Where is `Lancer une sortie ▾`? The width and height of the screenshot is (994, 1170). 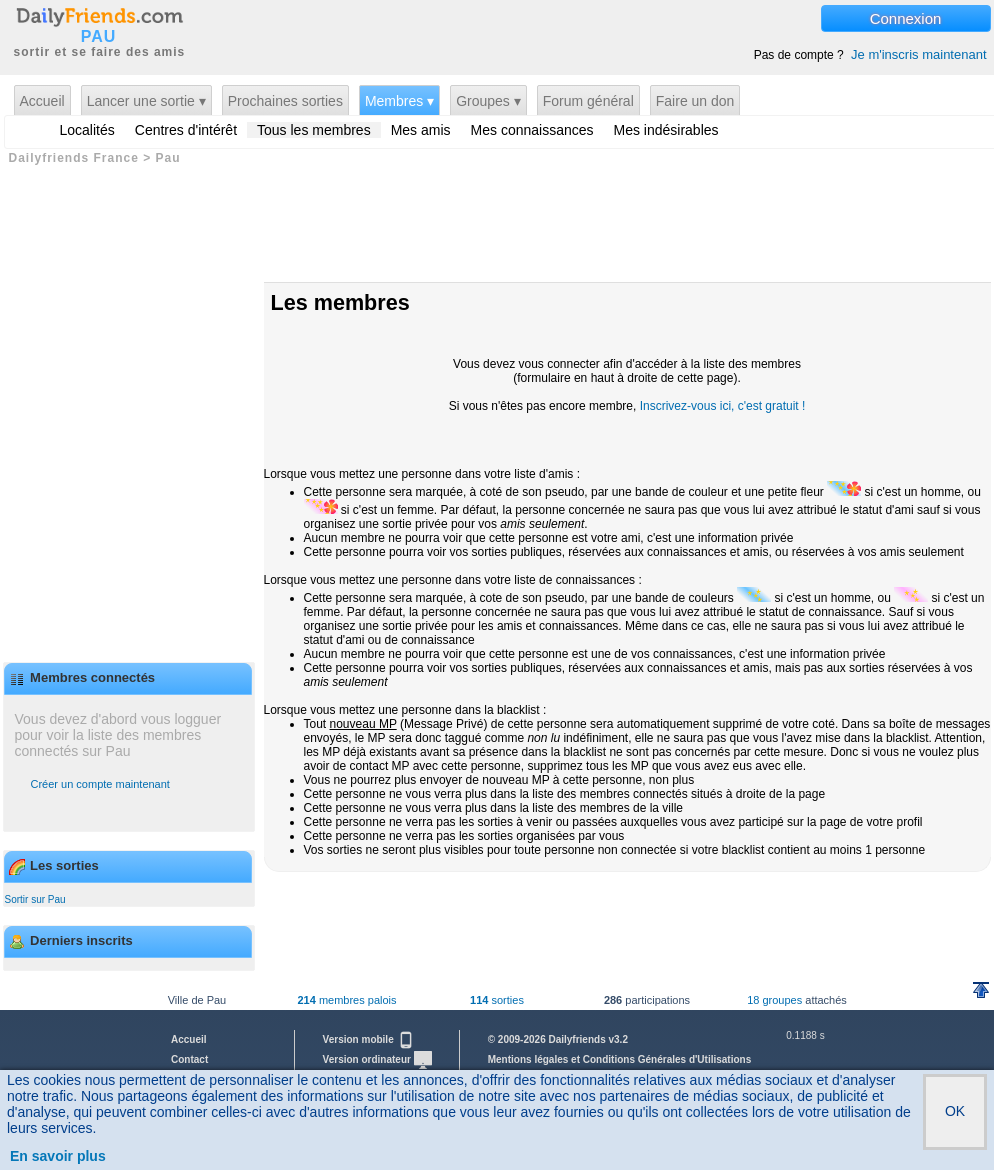
Lancer une sortie ▾ is located at coordinates (146, 101).